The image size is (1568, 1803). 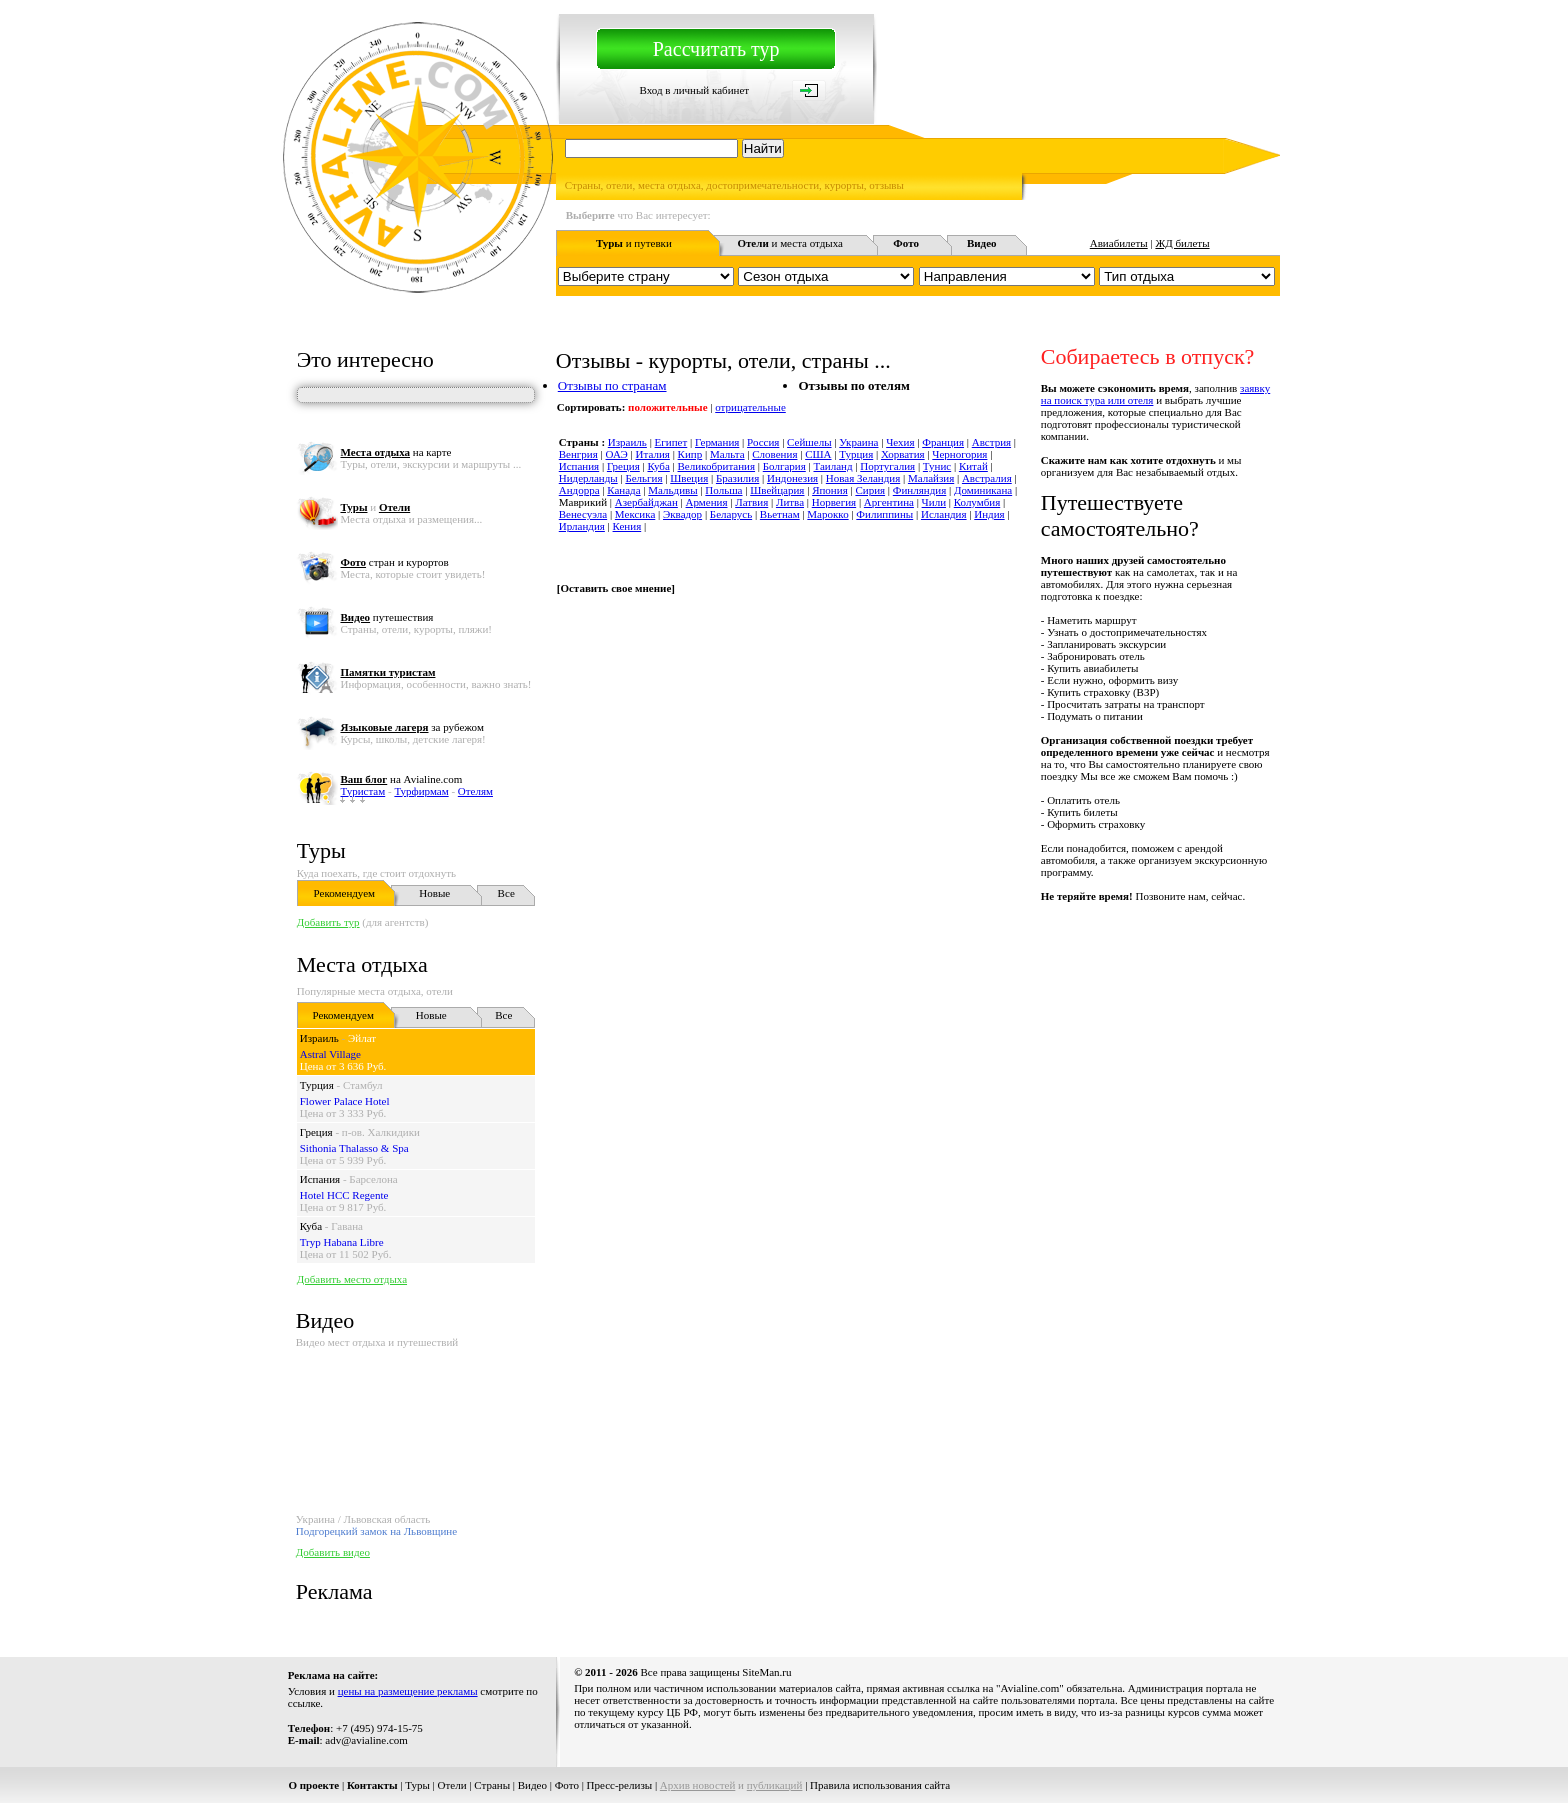 I want to click on Швеция, so click(x=689, y=478).